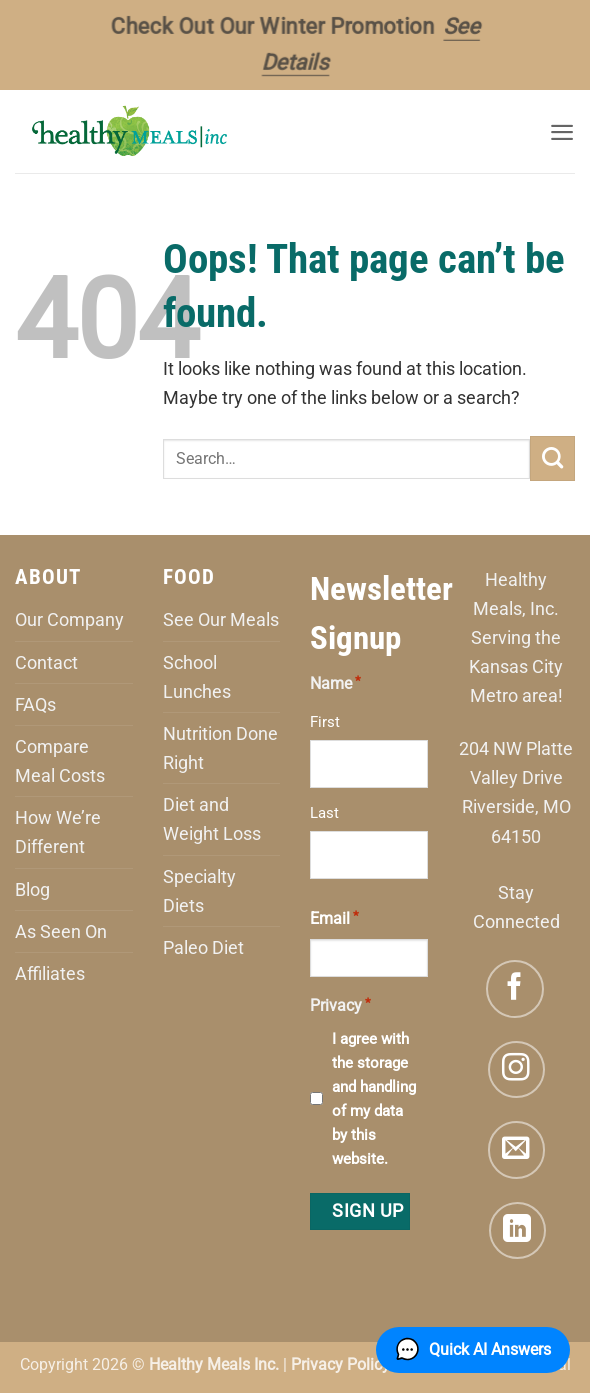 This screenshot has width=590, height=1393. What do you see at coordinates (221, 619) in the screenshot?
I see `See Our Meals` at bounding box center [221, 619].